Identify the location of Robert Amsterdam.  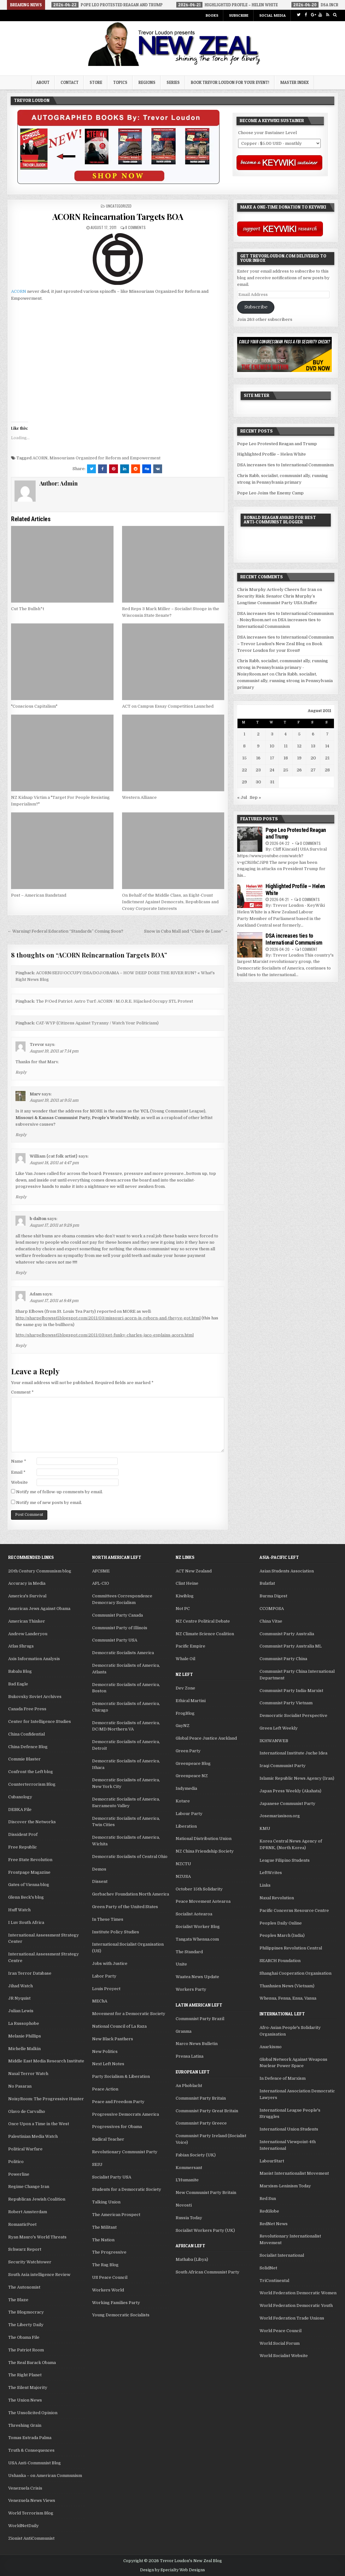
(27, 2211).